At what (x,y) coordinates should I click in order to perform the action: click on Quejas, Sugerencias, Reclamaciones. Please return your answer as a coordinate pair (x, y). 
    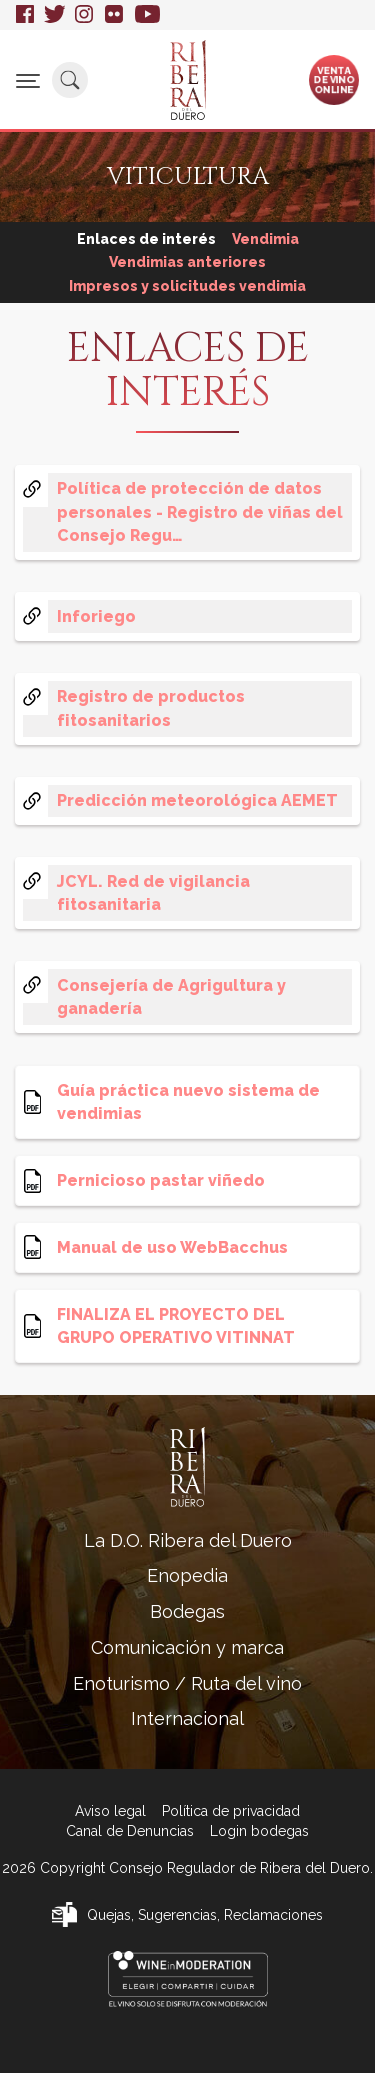
    Looking at the image, I should click on (205, 1915).